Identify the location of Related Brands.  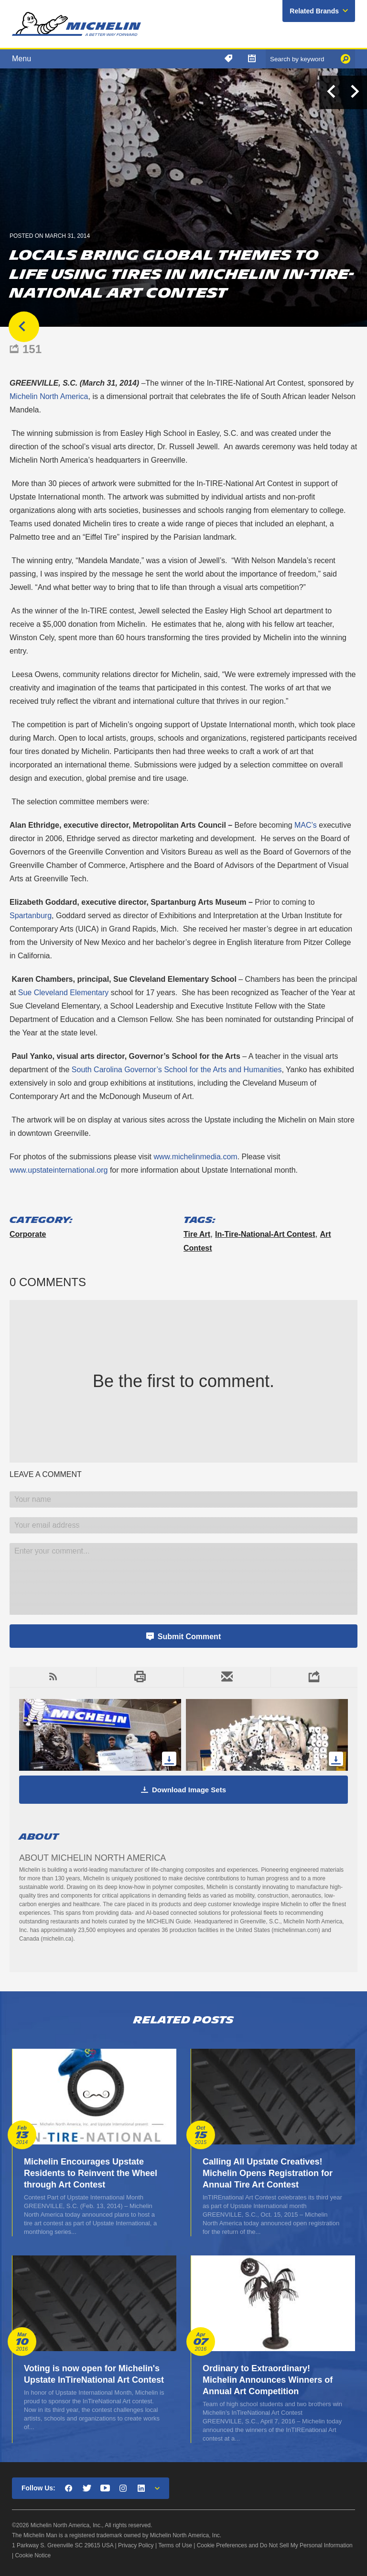
(314, 11).